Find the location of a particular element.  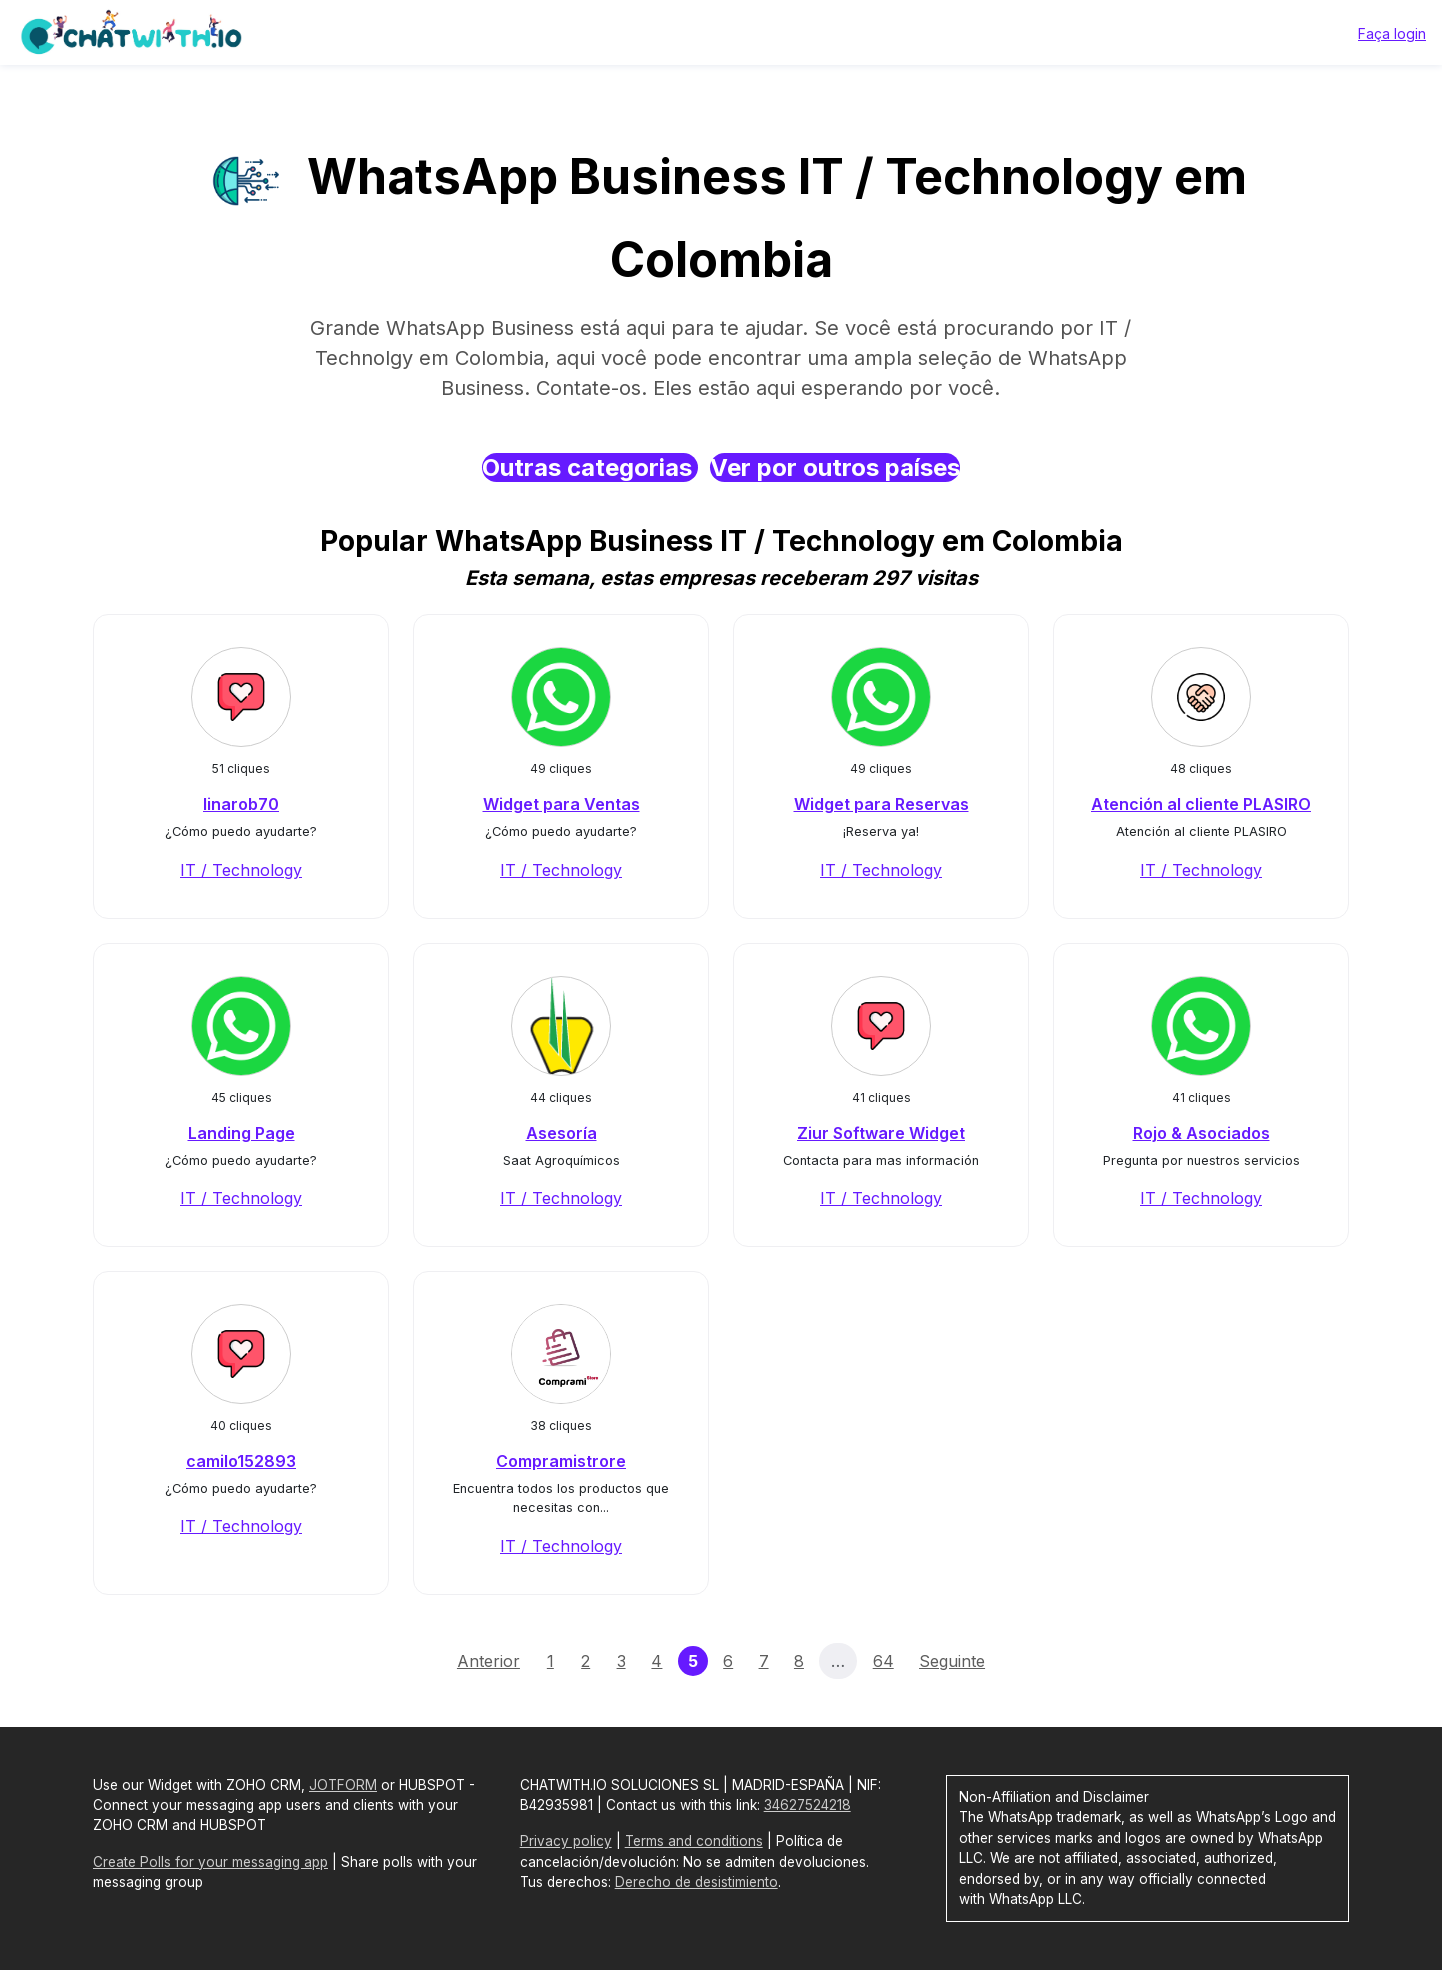

Widget para Reservas is located at coordinates (881, 804).